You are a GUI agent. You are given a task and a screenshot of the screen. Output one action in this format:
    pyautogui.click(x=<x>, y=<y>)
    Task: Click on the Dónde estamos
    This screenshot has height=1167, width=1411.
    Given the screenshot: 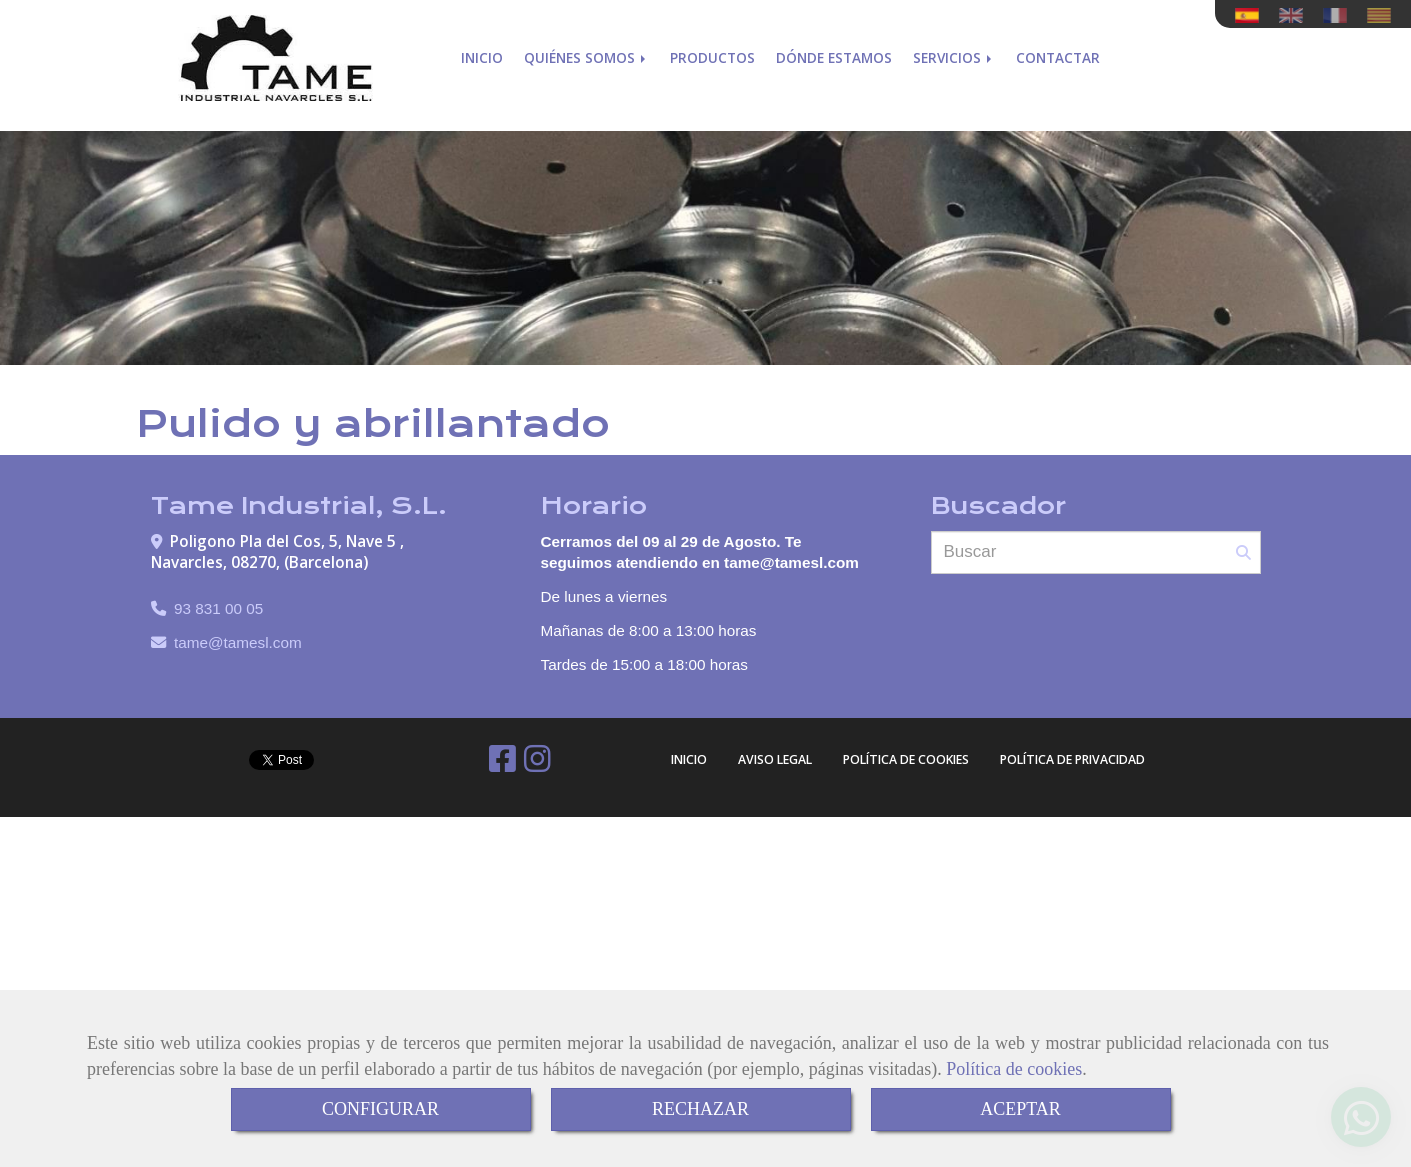 What is the action you would take?
    pyautogui.click(x=834, y=57)
    